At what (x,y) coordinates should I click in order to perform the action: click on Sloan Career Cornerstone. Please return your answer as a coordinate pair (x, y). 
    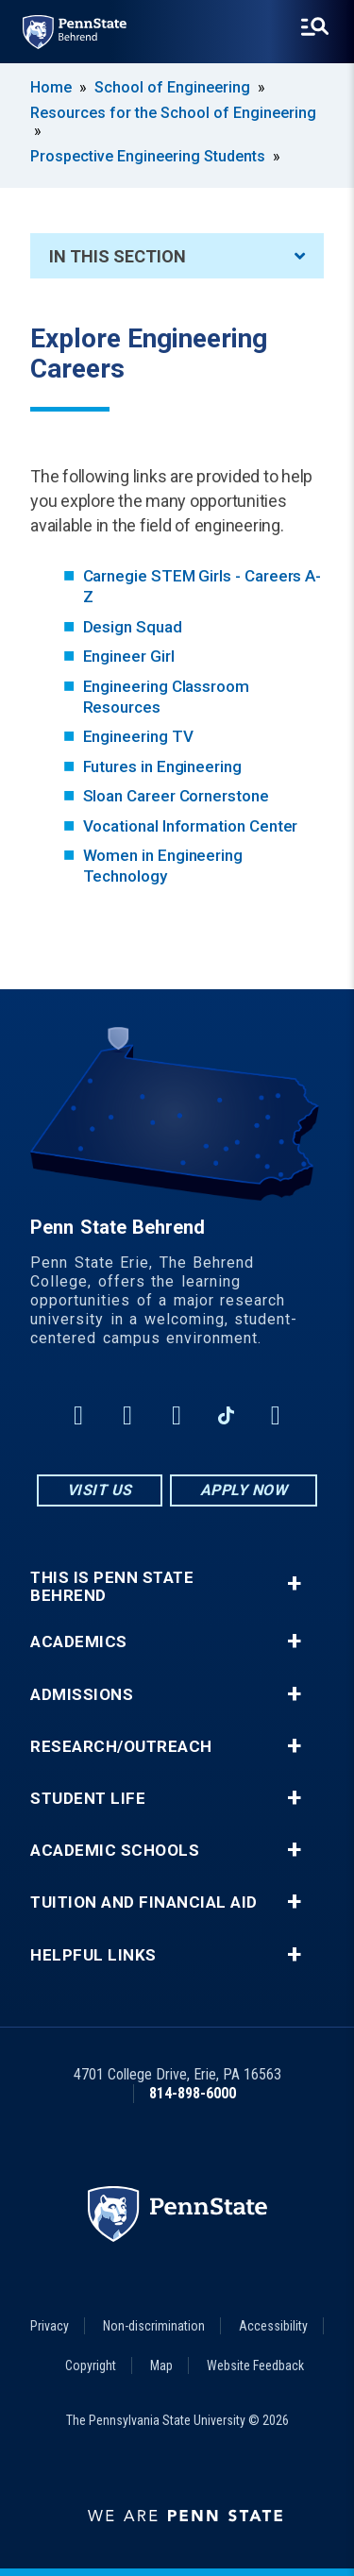
    Looking at the image, I should click on (176, 795).